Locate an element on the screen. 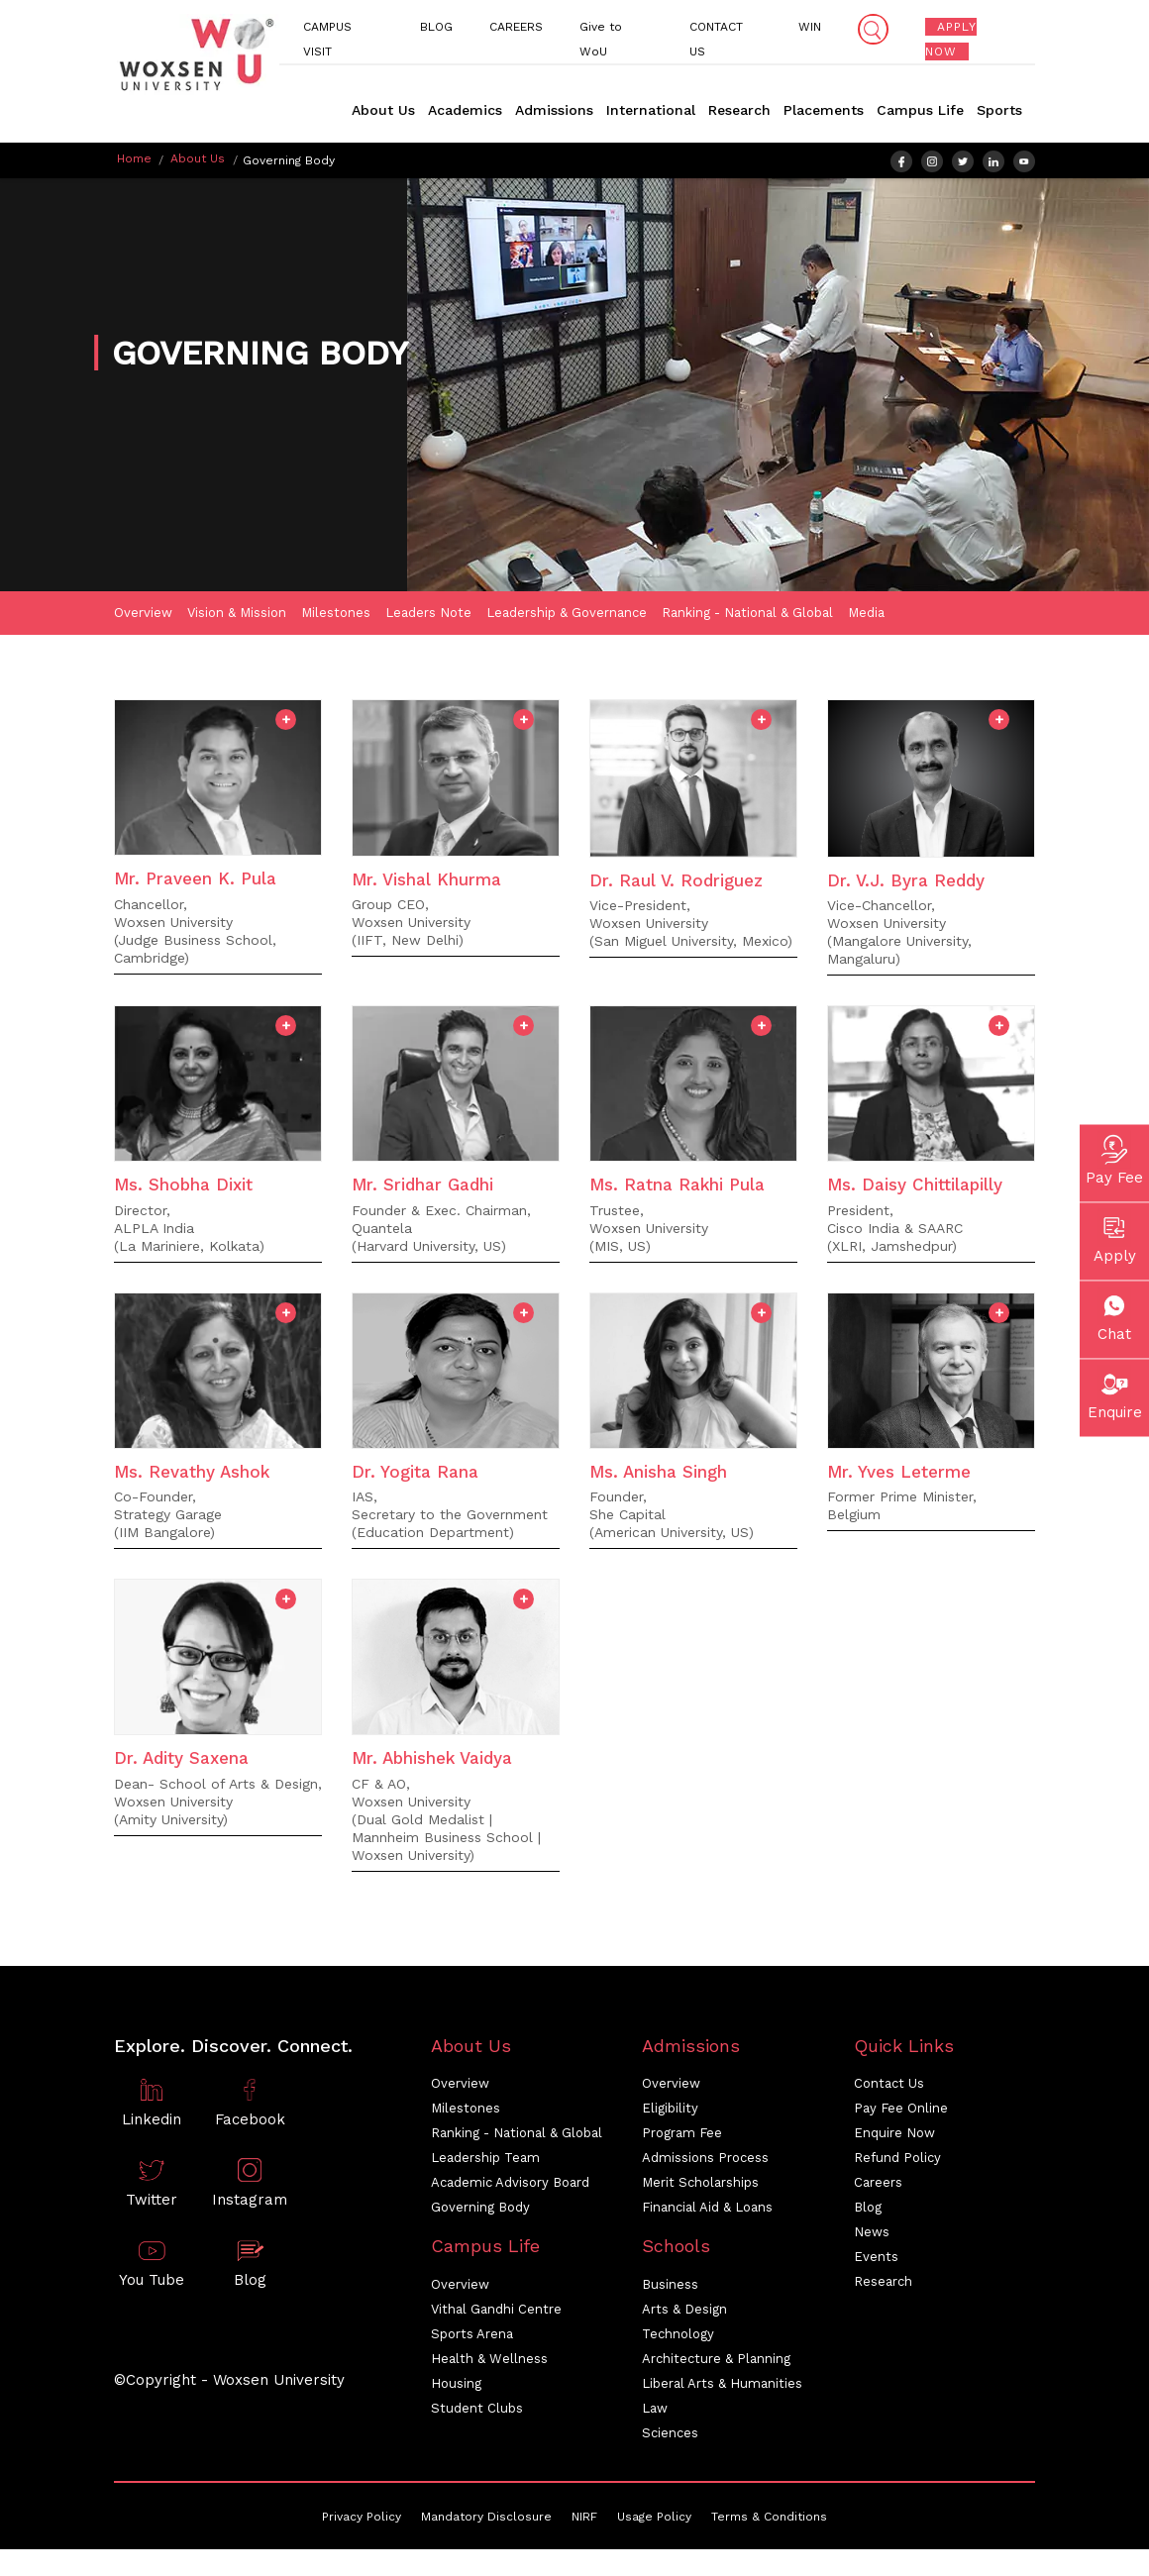 The height and width of the screenshot is (2576, 1149). Vithal Gandhi Centre is located at coordinates (496, 2312).